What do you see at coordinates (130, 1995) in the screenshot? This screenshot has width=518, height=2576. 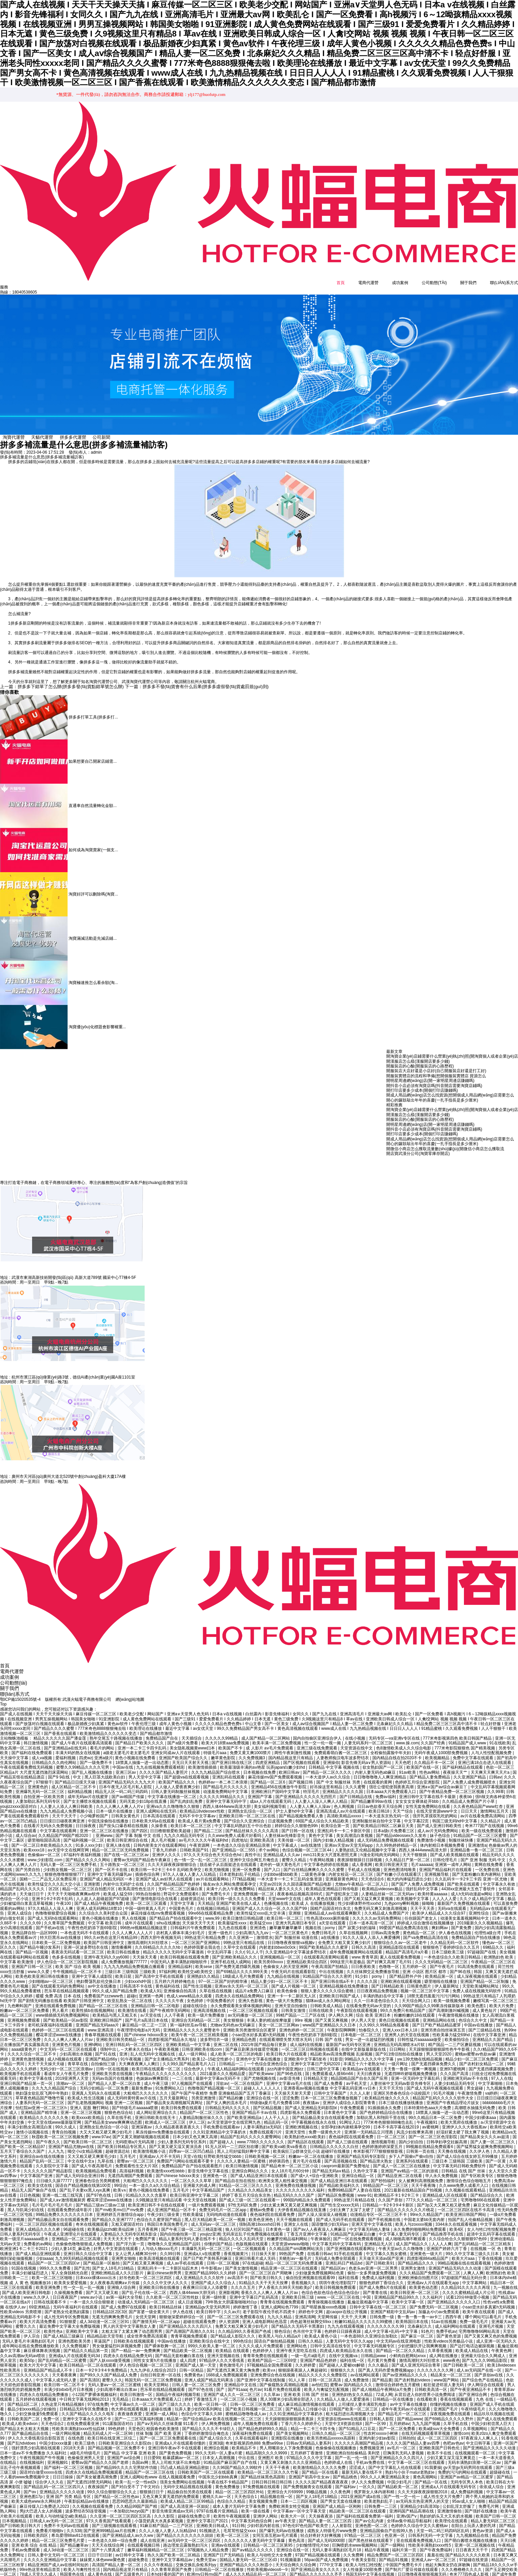 I see `欧亚乱熟女一区二区在线` at bounding box center [130, 1995].